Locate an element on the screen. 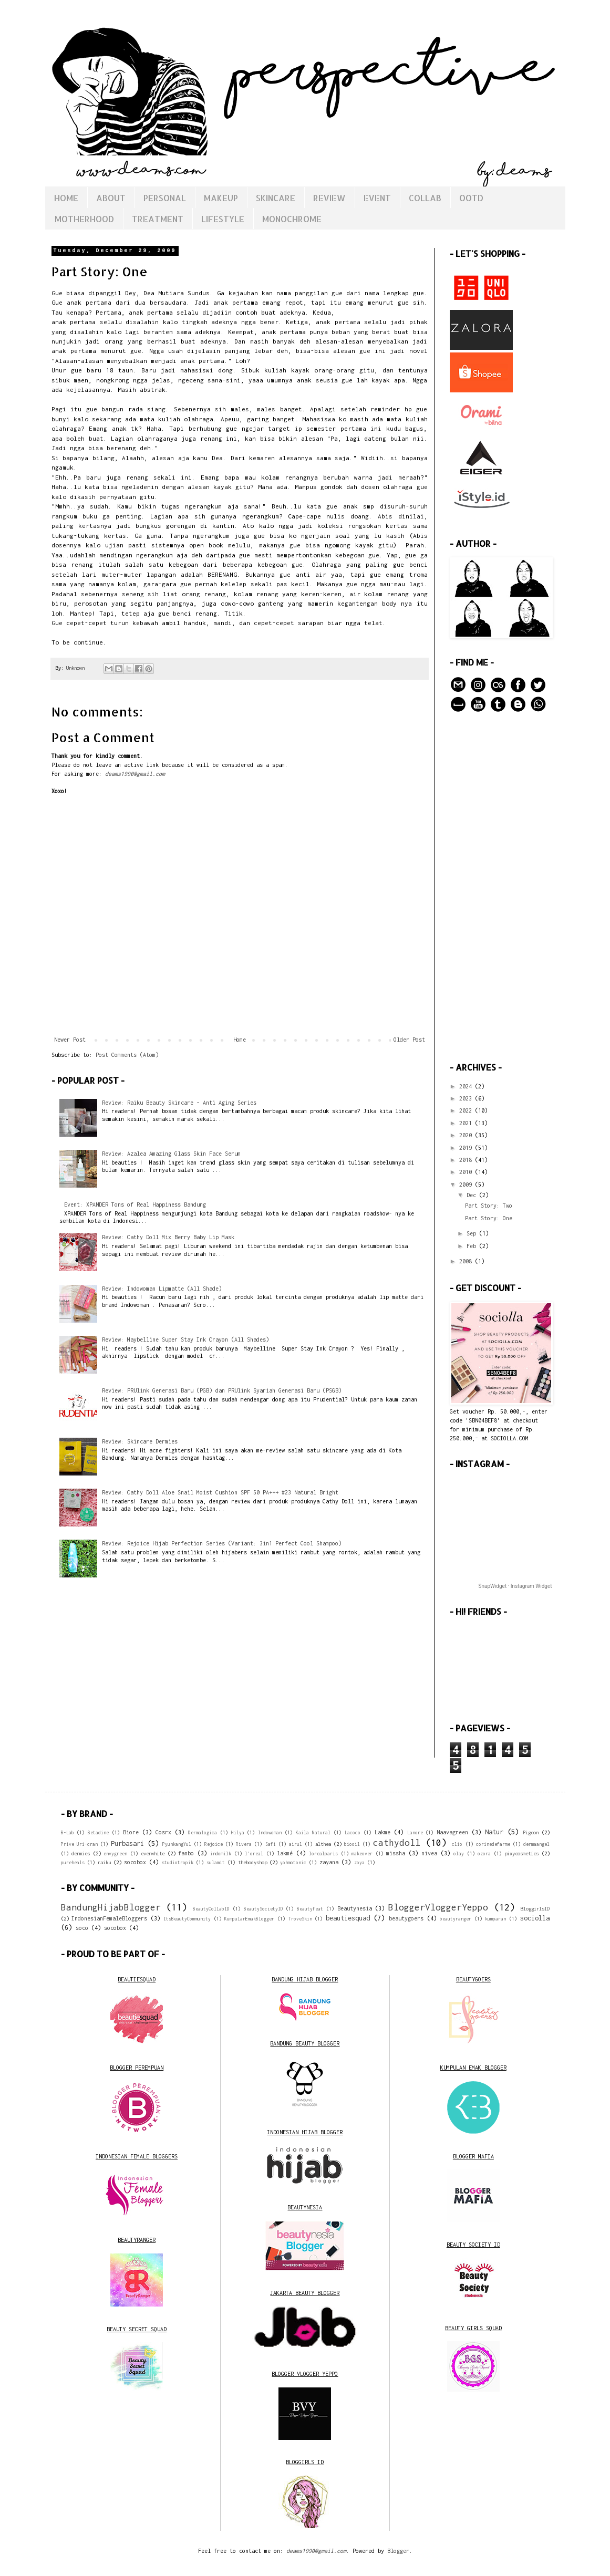 This screenshot has width=610, height=2576. 2023 is located at coordinates (467, 1098).